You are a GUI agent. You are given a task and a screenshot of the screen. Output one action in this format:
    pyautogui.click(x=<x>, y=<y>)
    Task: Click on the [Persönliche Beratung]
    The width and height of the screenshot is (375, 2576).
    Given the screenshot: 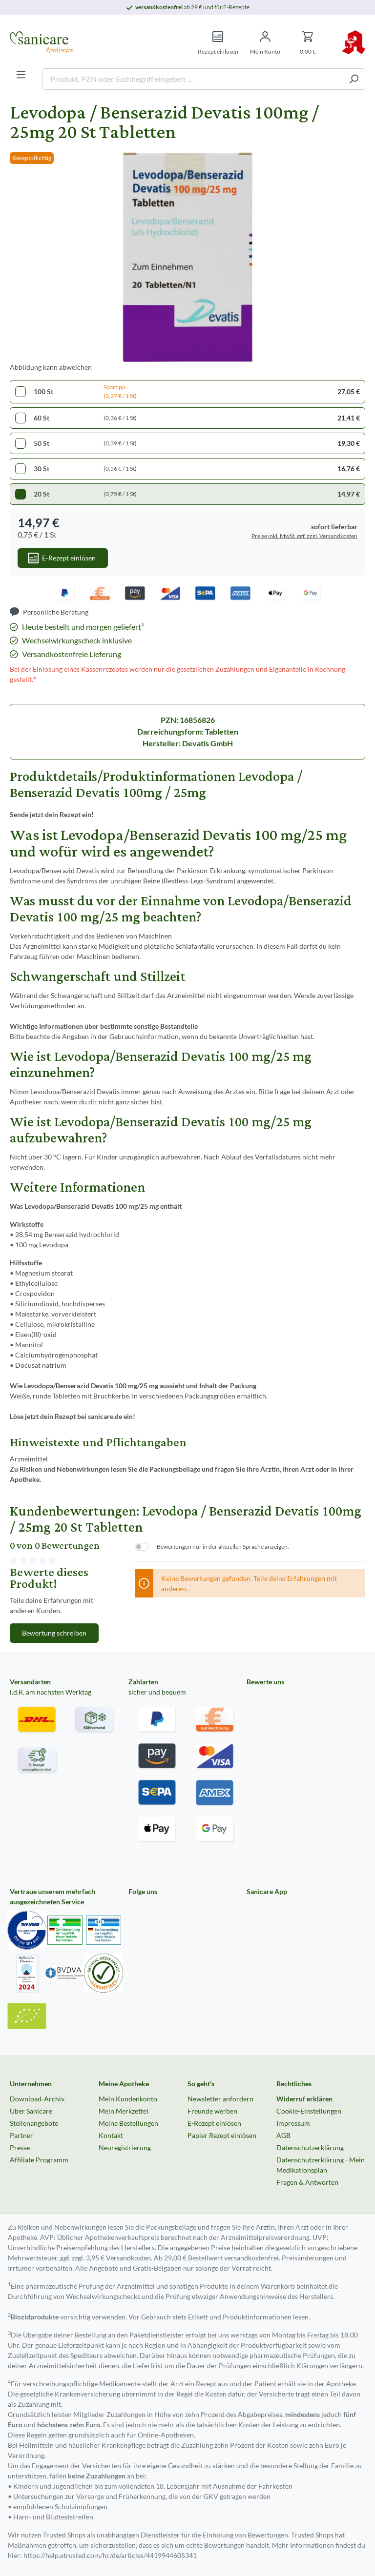 What is the action you would take?
    pyautogui.click(x=49, y=612)
    